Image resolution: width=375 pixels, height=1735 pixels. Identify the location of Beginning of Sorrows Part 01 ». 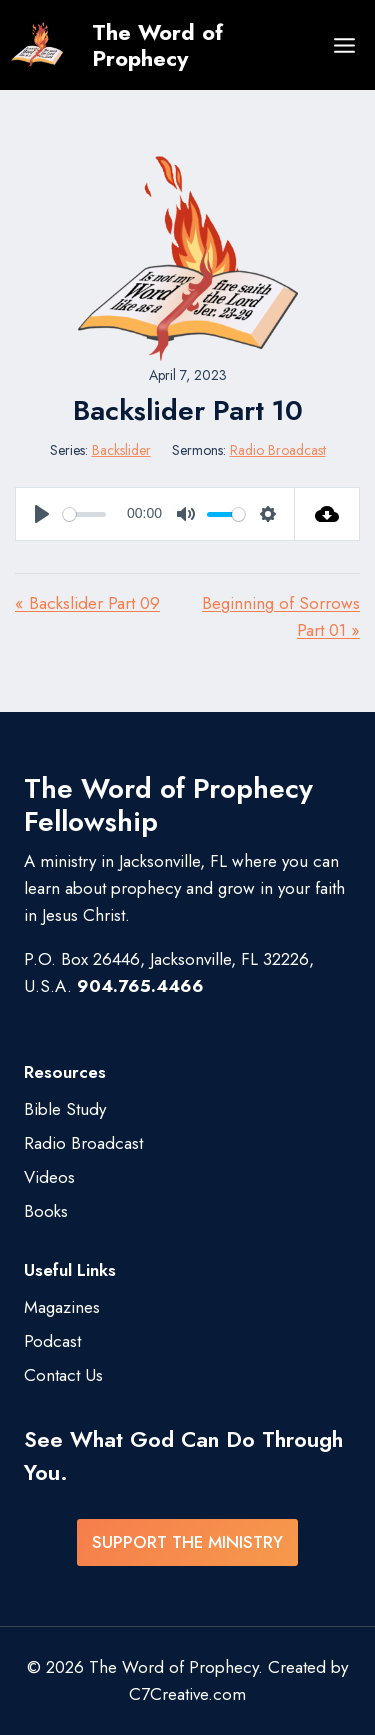
(281, 616).